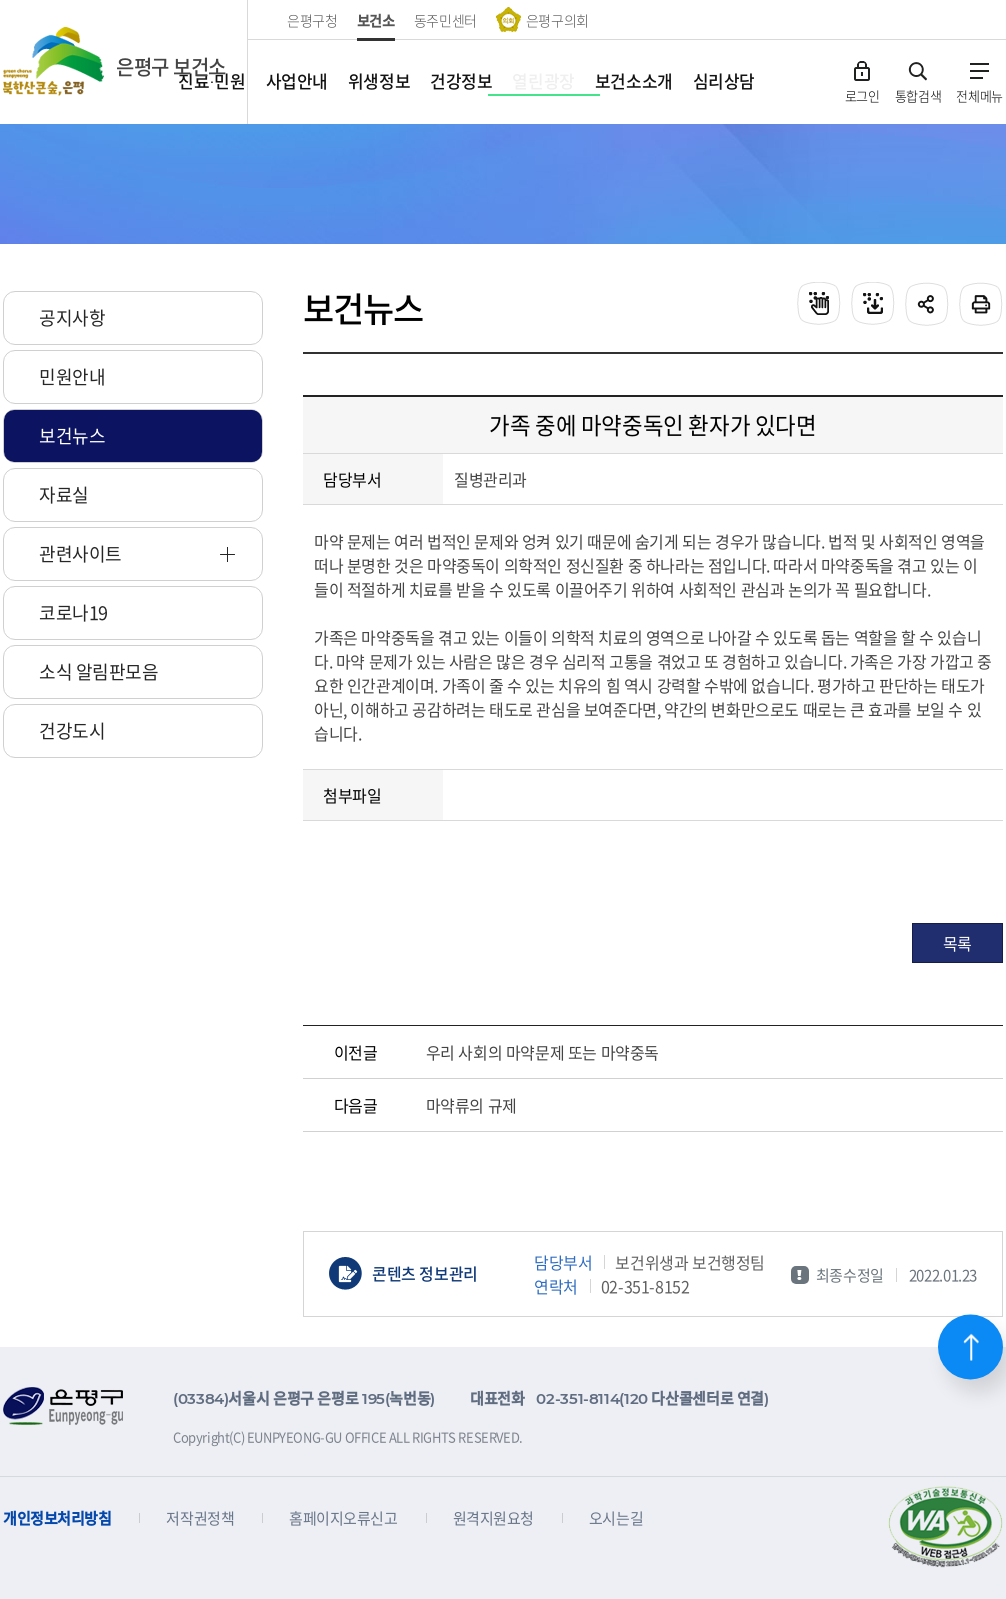  What do you see at coordinates (200, 1518) in the screenshot?
I see `저작권정책` at bounding box center [200, 1518].